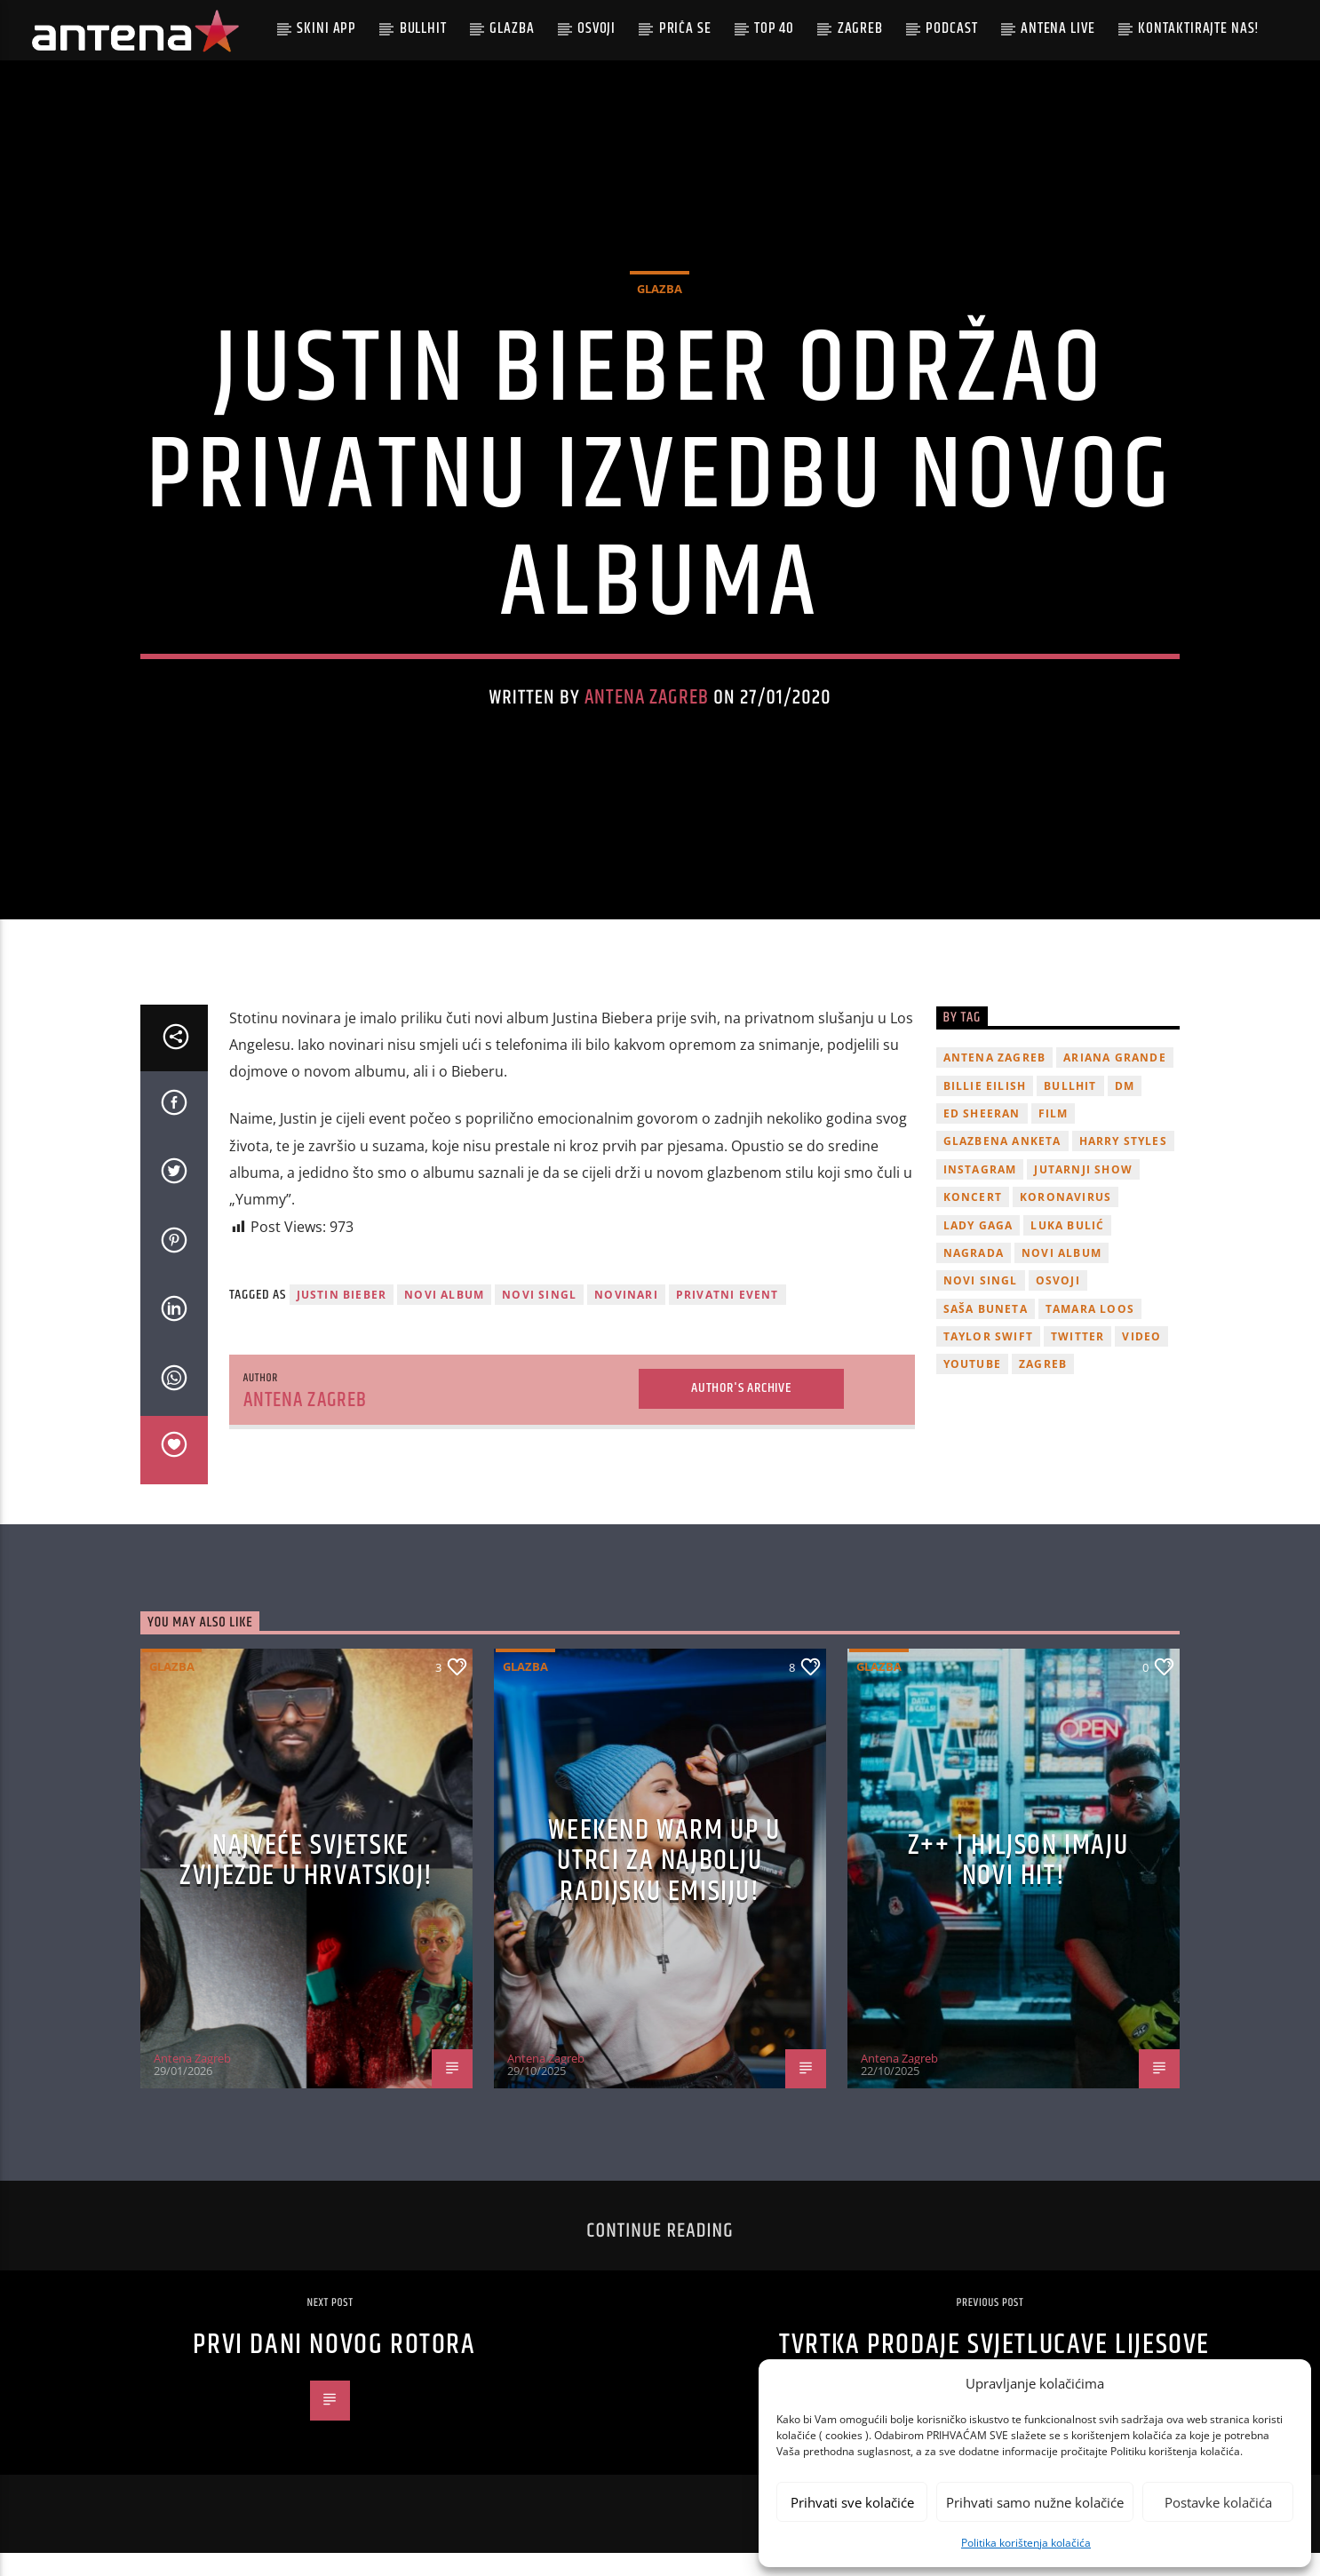 The width and height of the screenshot is (1320, 2576). What do you see at coordinates (1090, 1331) in the screenshot?
I see `Tamara Loos` at bounding box center [1090, 1331].